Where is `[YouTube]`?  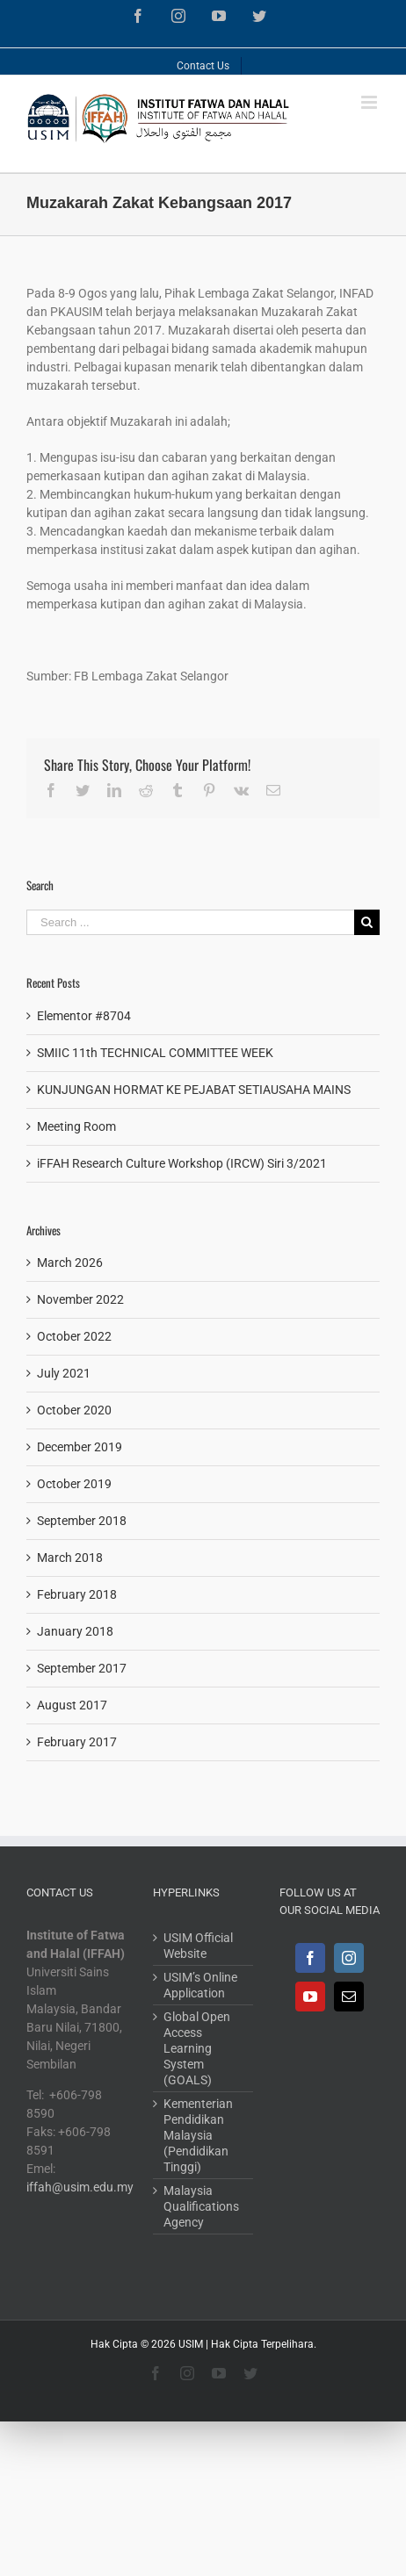
[YouTube] is located at coordinates (310, 1996).